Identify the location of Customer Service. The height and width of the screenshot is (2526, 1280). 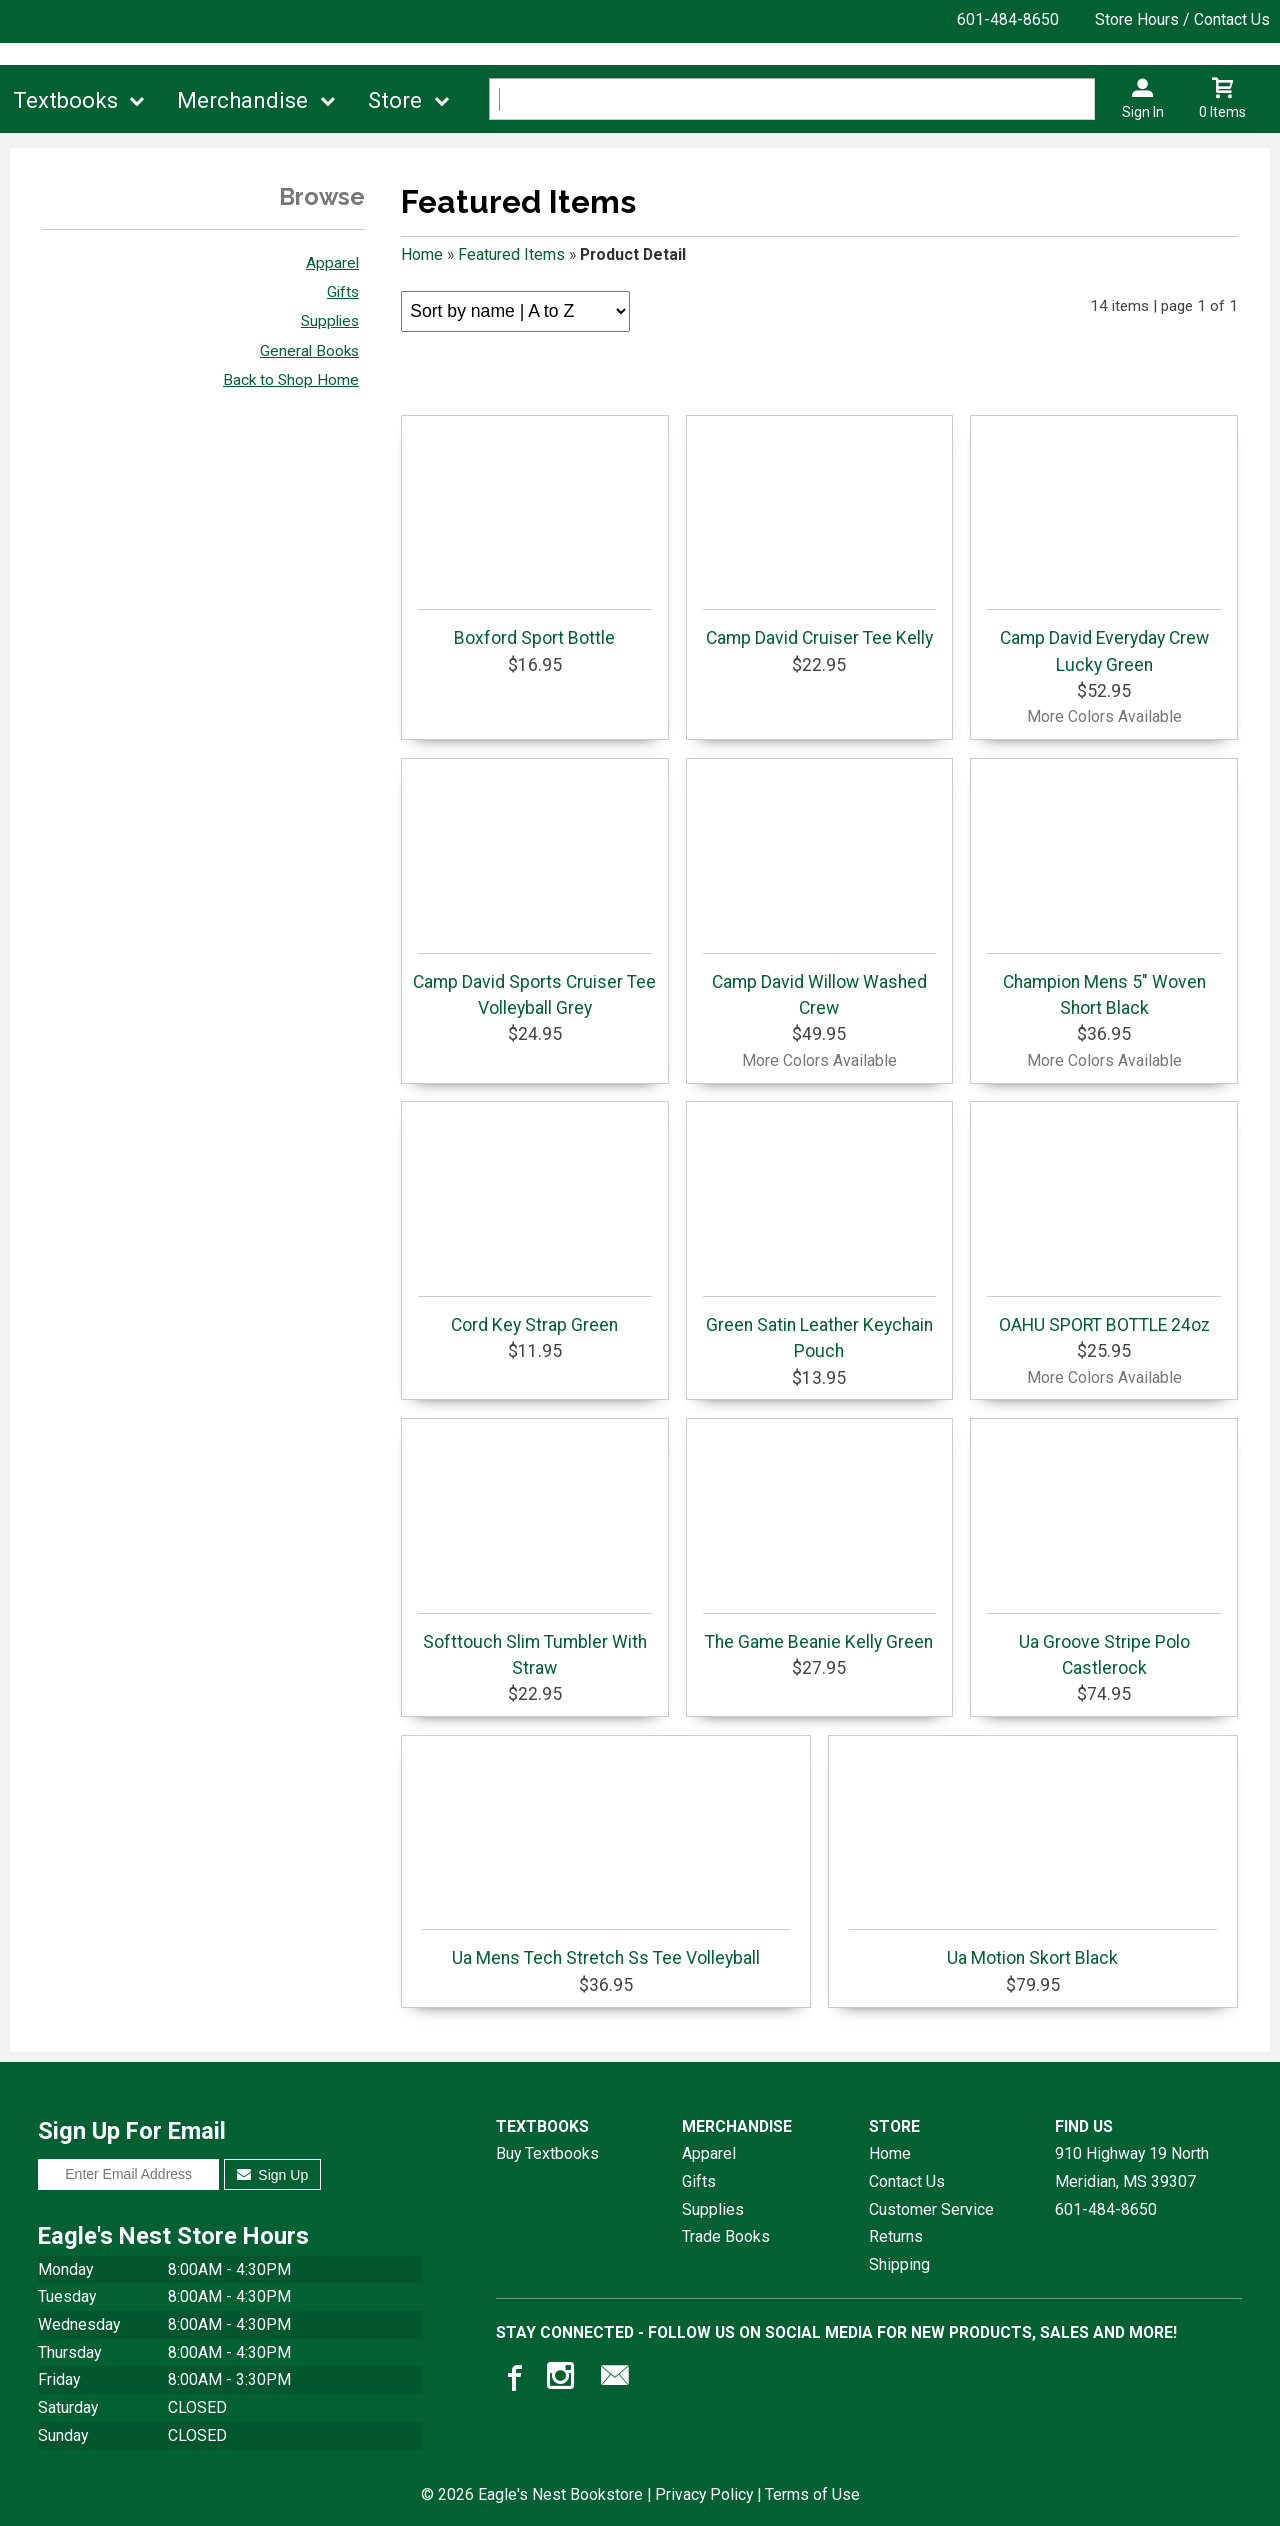
(931, 2209).